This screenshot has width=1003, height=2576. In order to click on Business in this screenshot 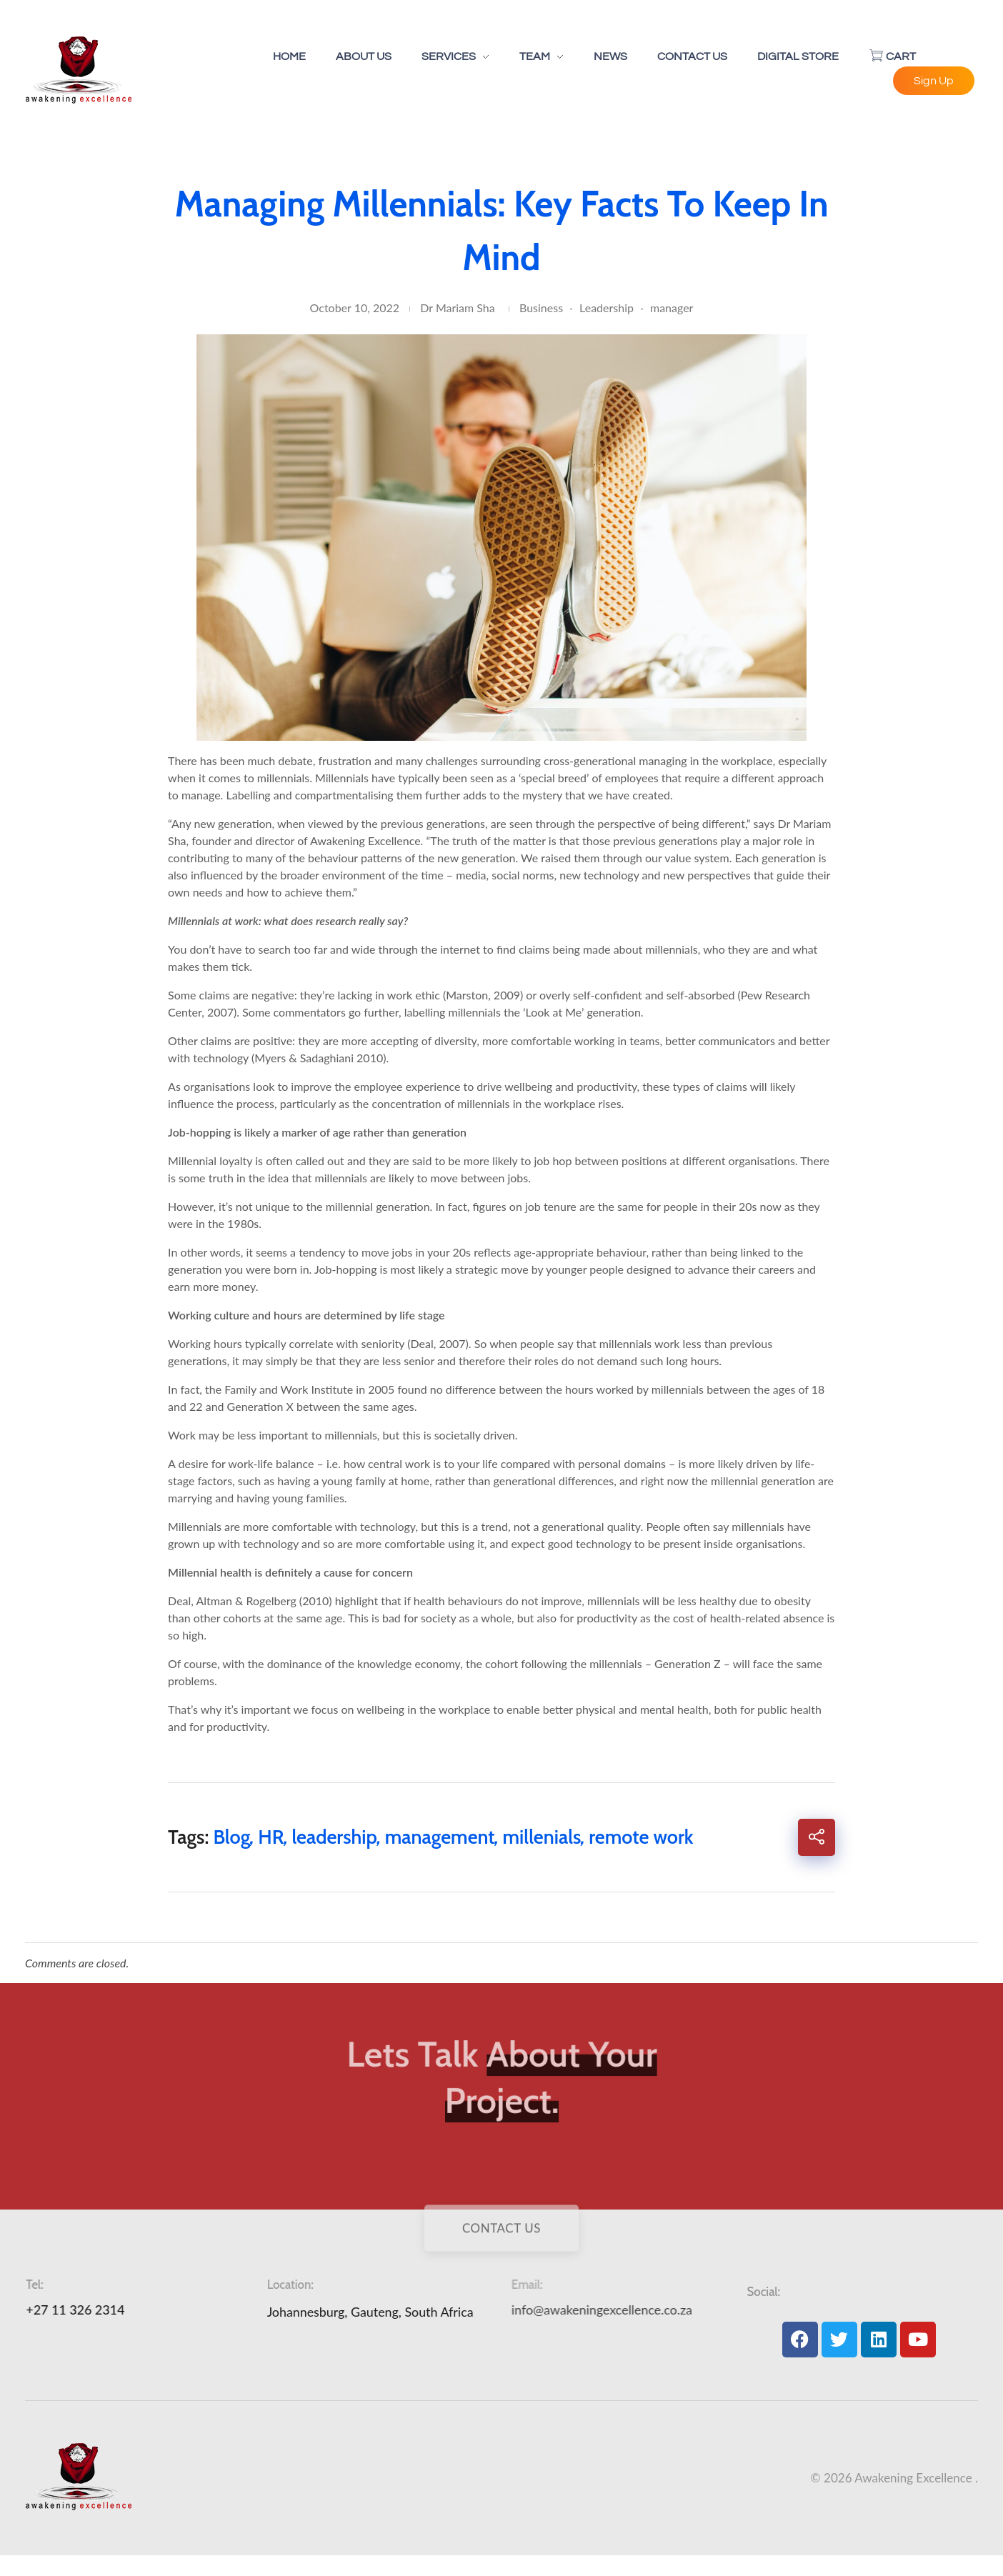, I will do `click(541, 307)`.